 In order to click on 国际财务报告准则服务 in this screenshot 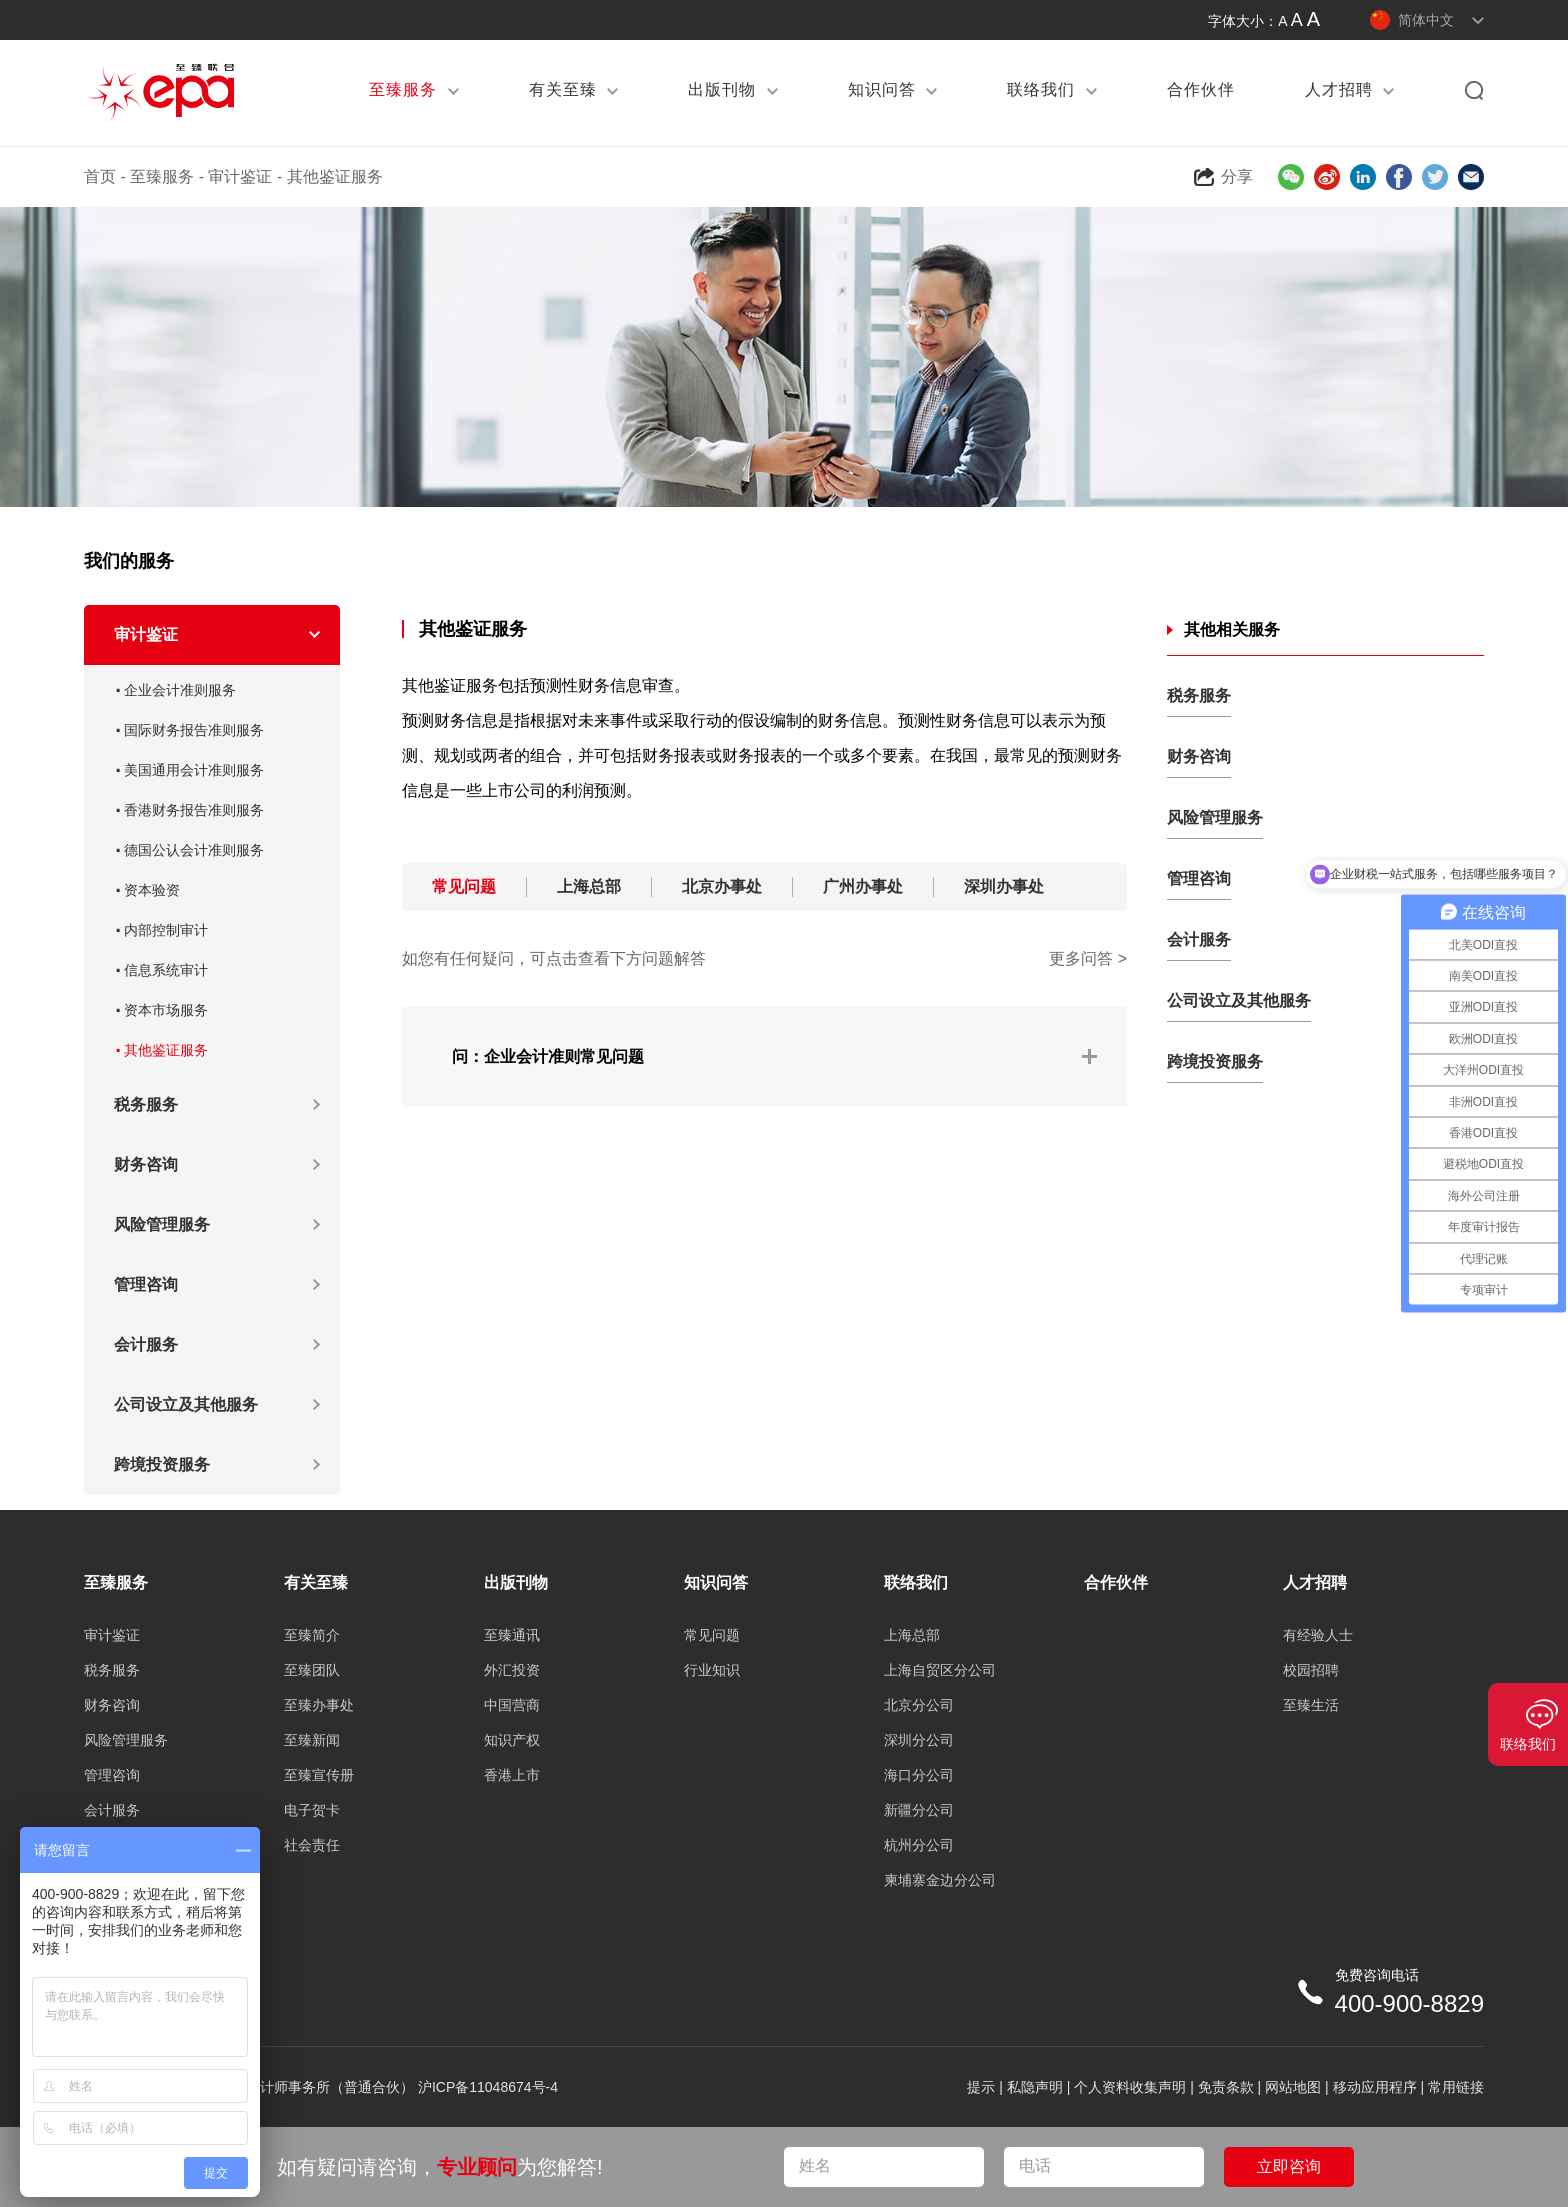, I will do `click(194, 730)`.